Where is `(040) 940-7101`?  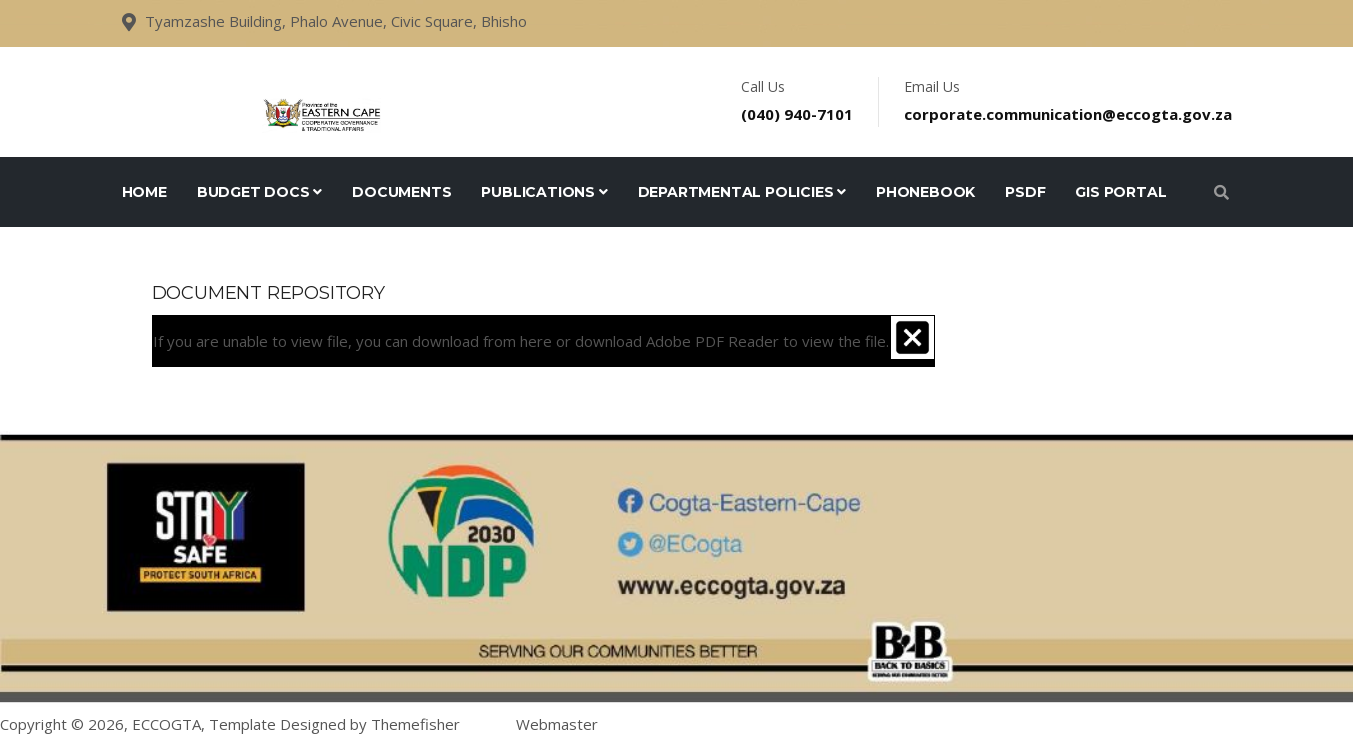
(040) 940-7101 is located at coordinates (797, 114).